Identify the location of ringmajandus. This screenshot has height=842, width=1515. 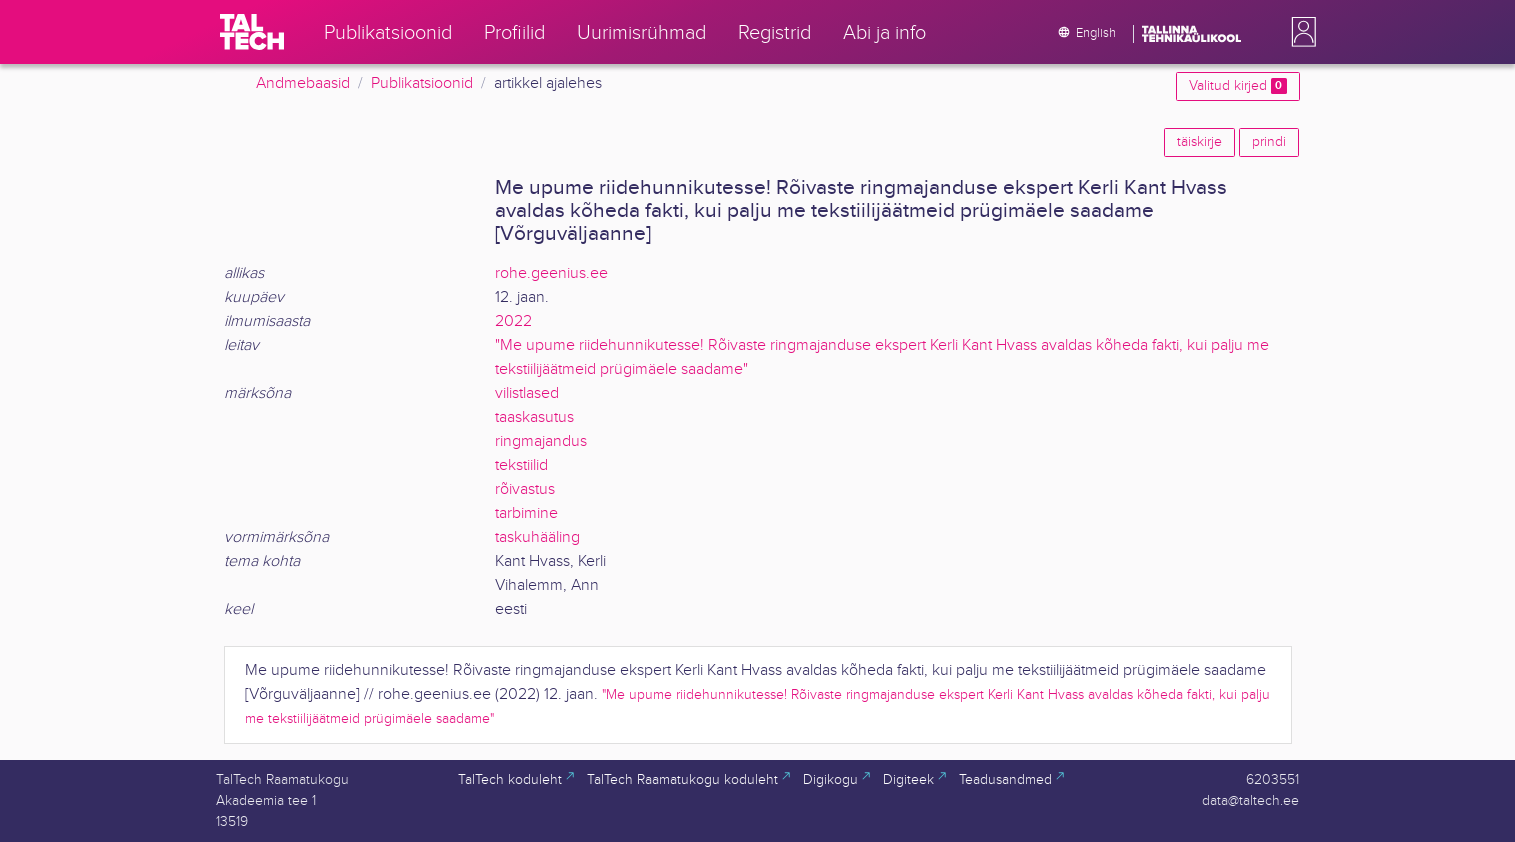
(541, 441).